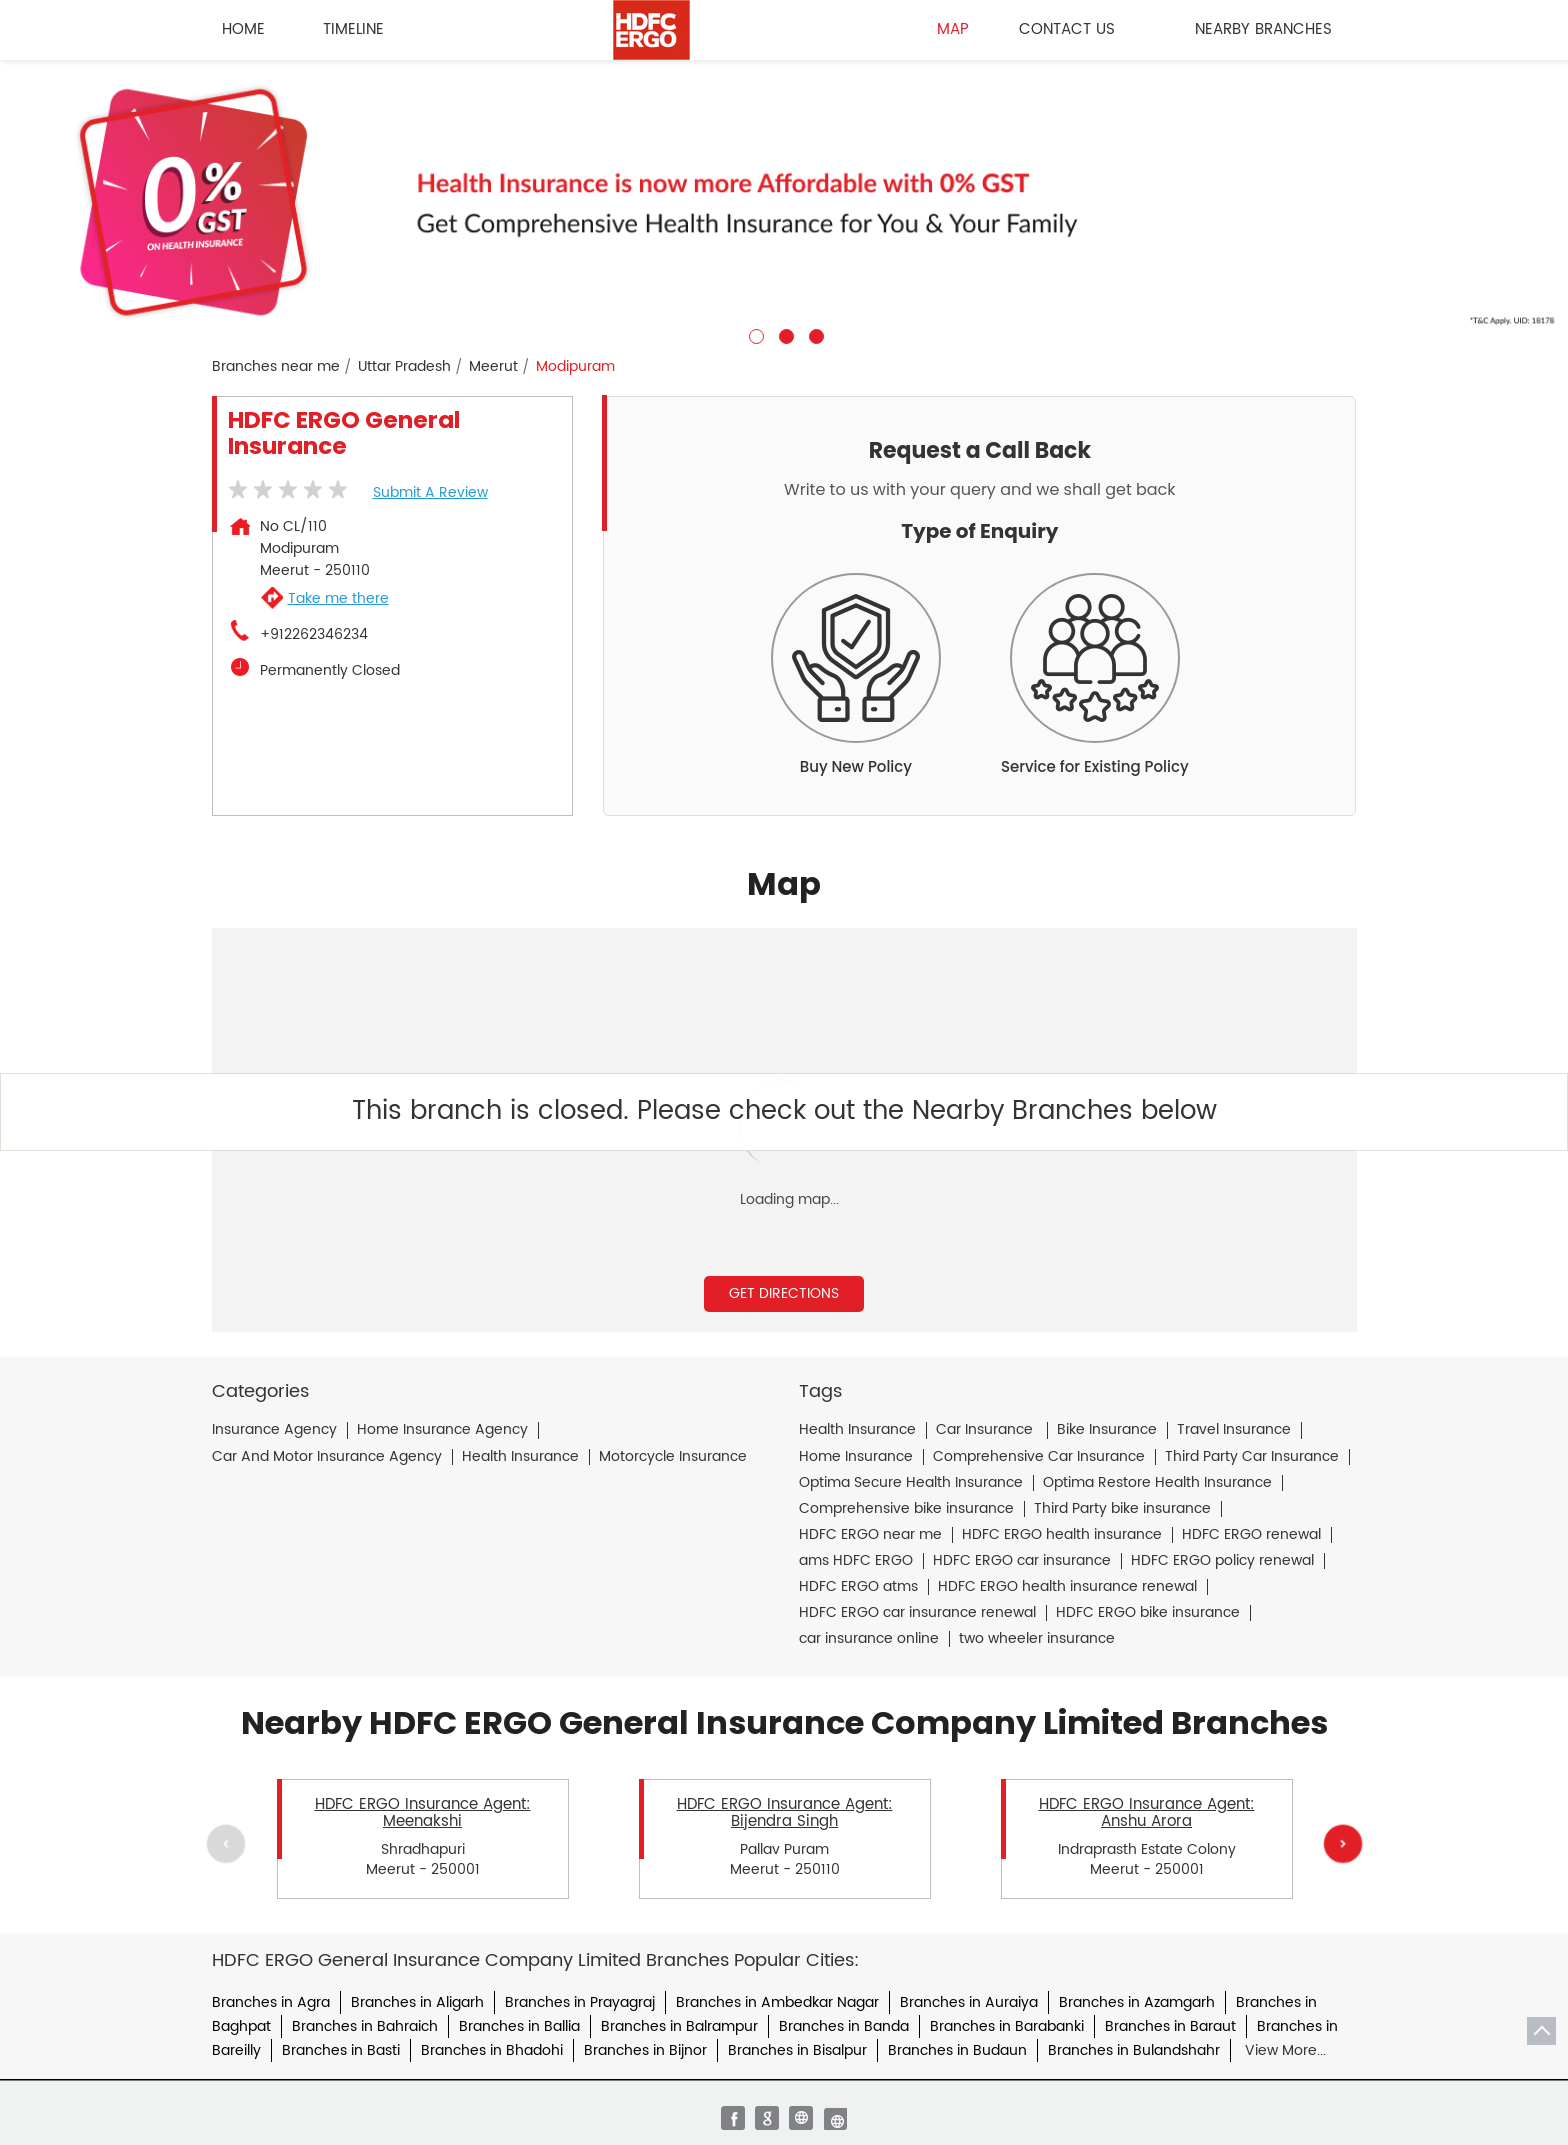  I want to click on Branches in Balrampur, so click(679, 2026).